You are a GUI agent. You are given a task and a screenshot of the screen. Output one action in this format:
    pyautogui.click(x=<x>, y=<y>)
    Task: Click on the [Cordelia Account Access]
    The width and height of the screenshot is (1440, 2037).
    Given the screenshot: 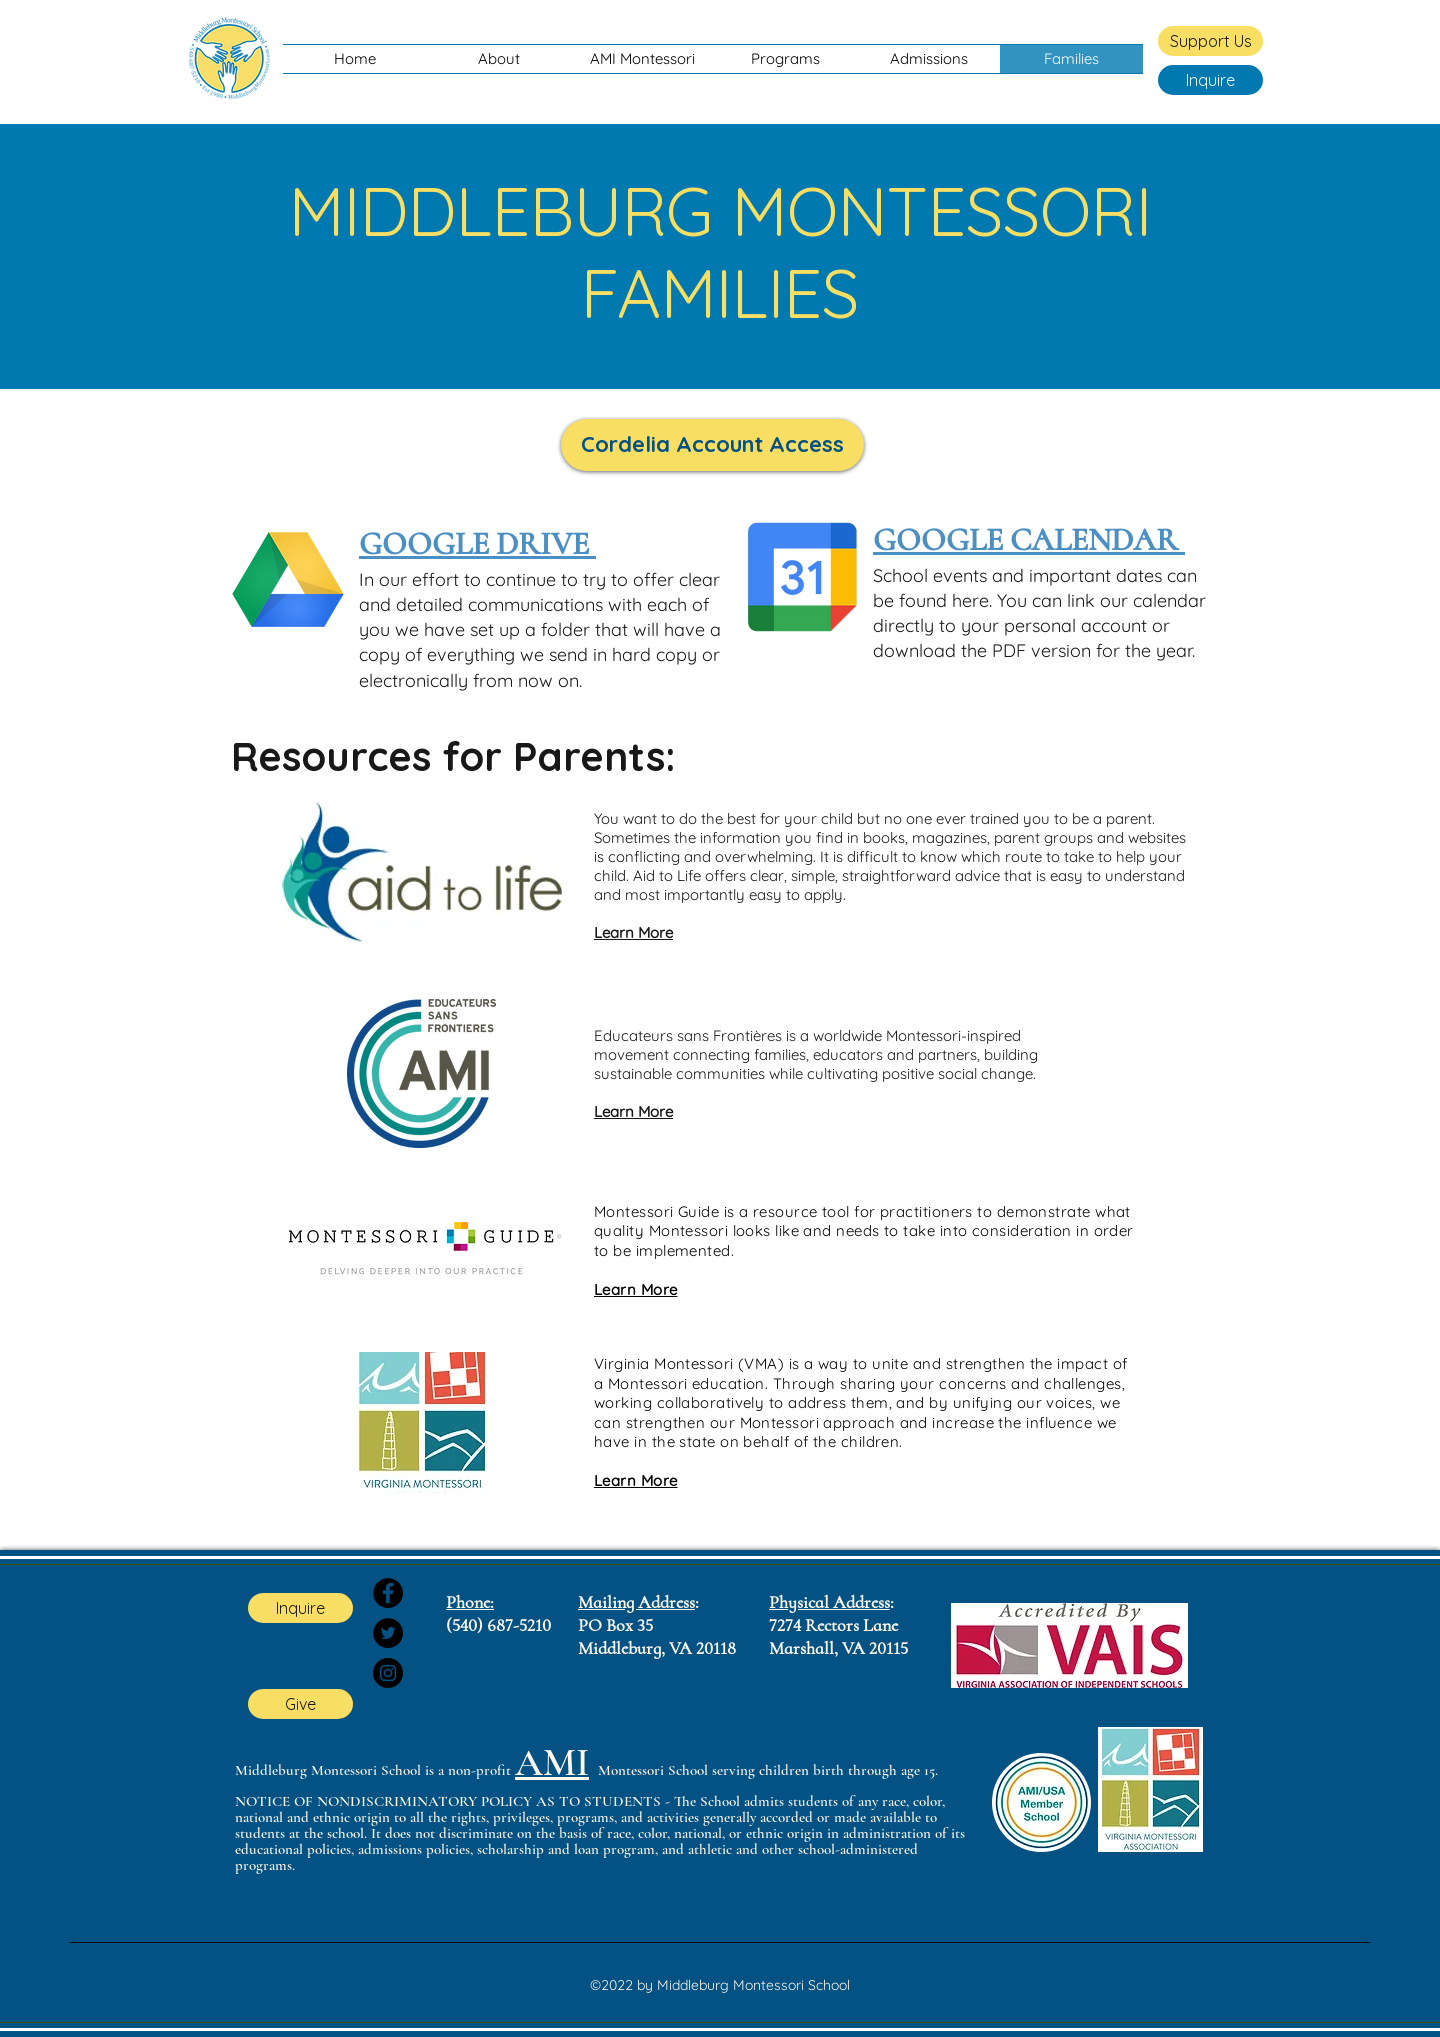 What is the action you would take?
    pyautogui.click(x=712, y=445)
    